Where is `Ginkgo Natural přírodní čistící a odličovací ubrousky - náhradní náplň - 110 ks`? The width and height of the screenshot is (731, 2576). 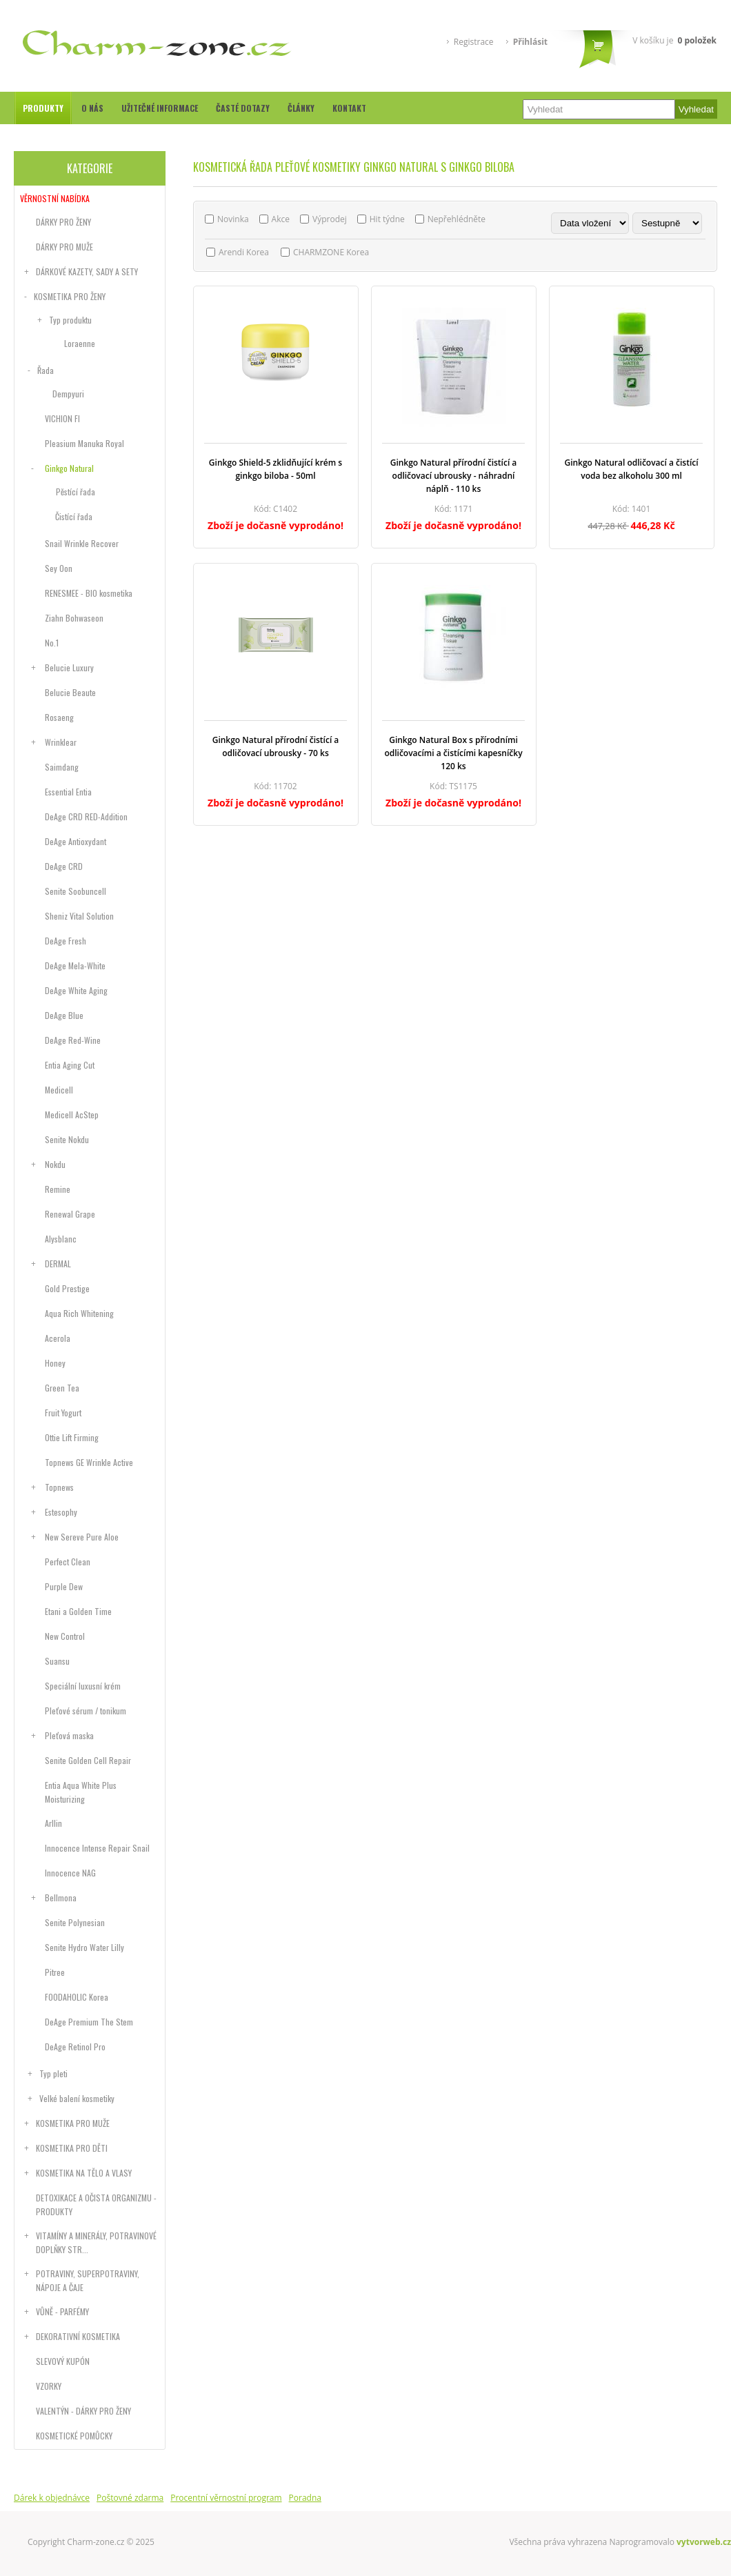
Ginkgo Natural přírodní čistící a odličovací ubrousky - náhradní náplň - 110 ks is located at coordinates (453, 476).